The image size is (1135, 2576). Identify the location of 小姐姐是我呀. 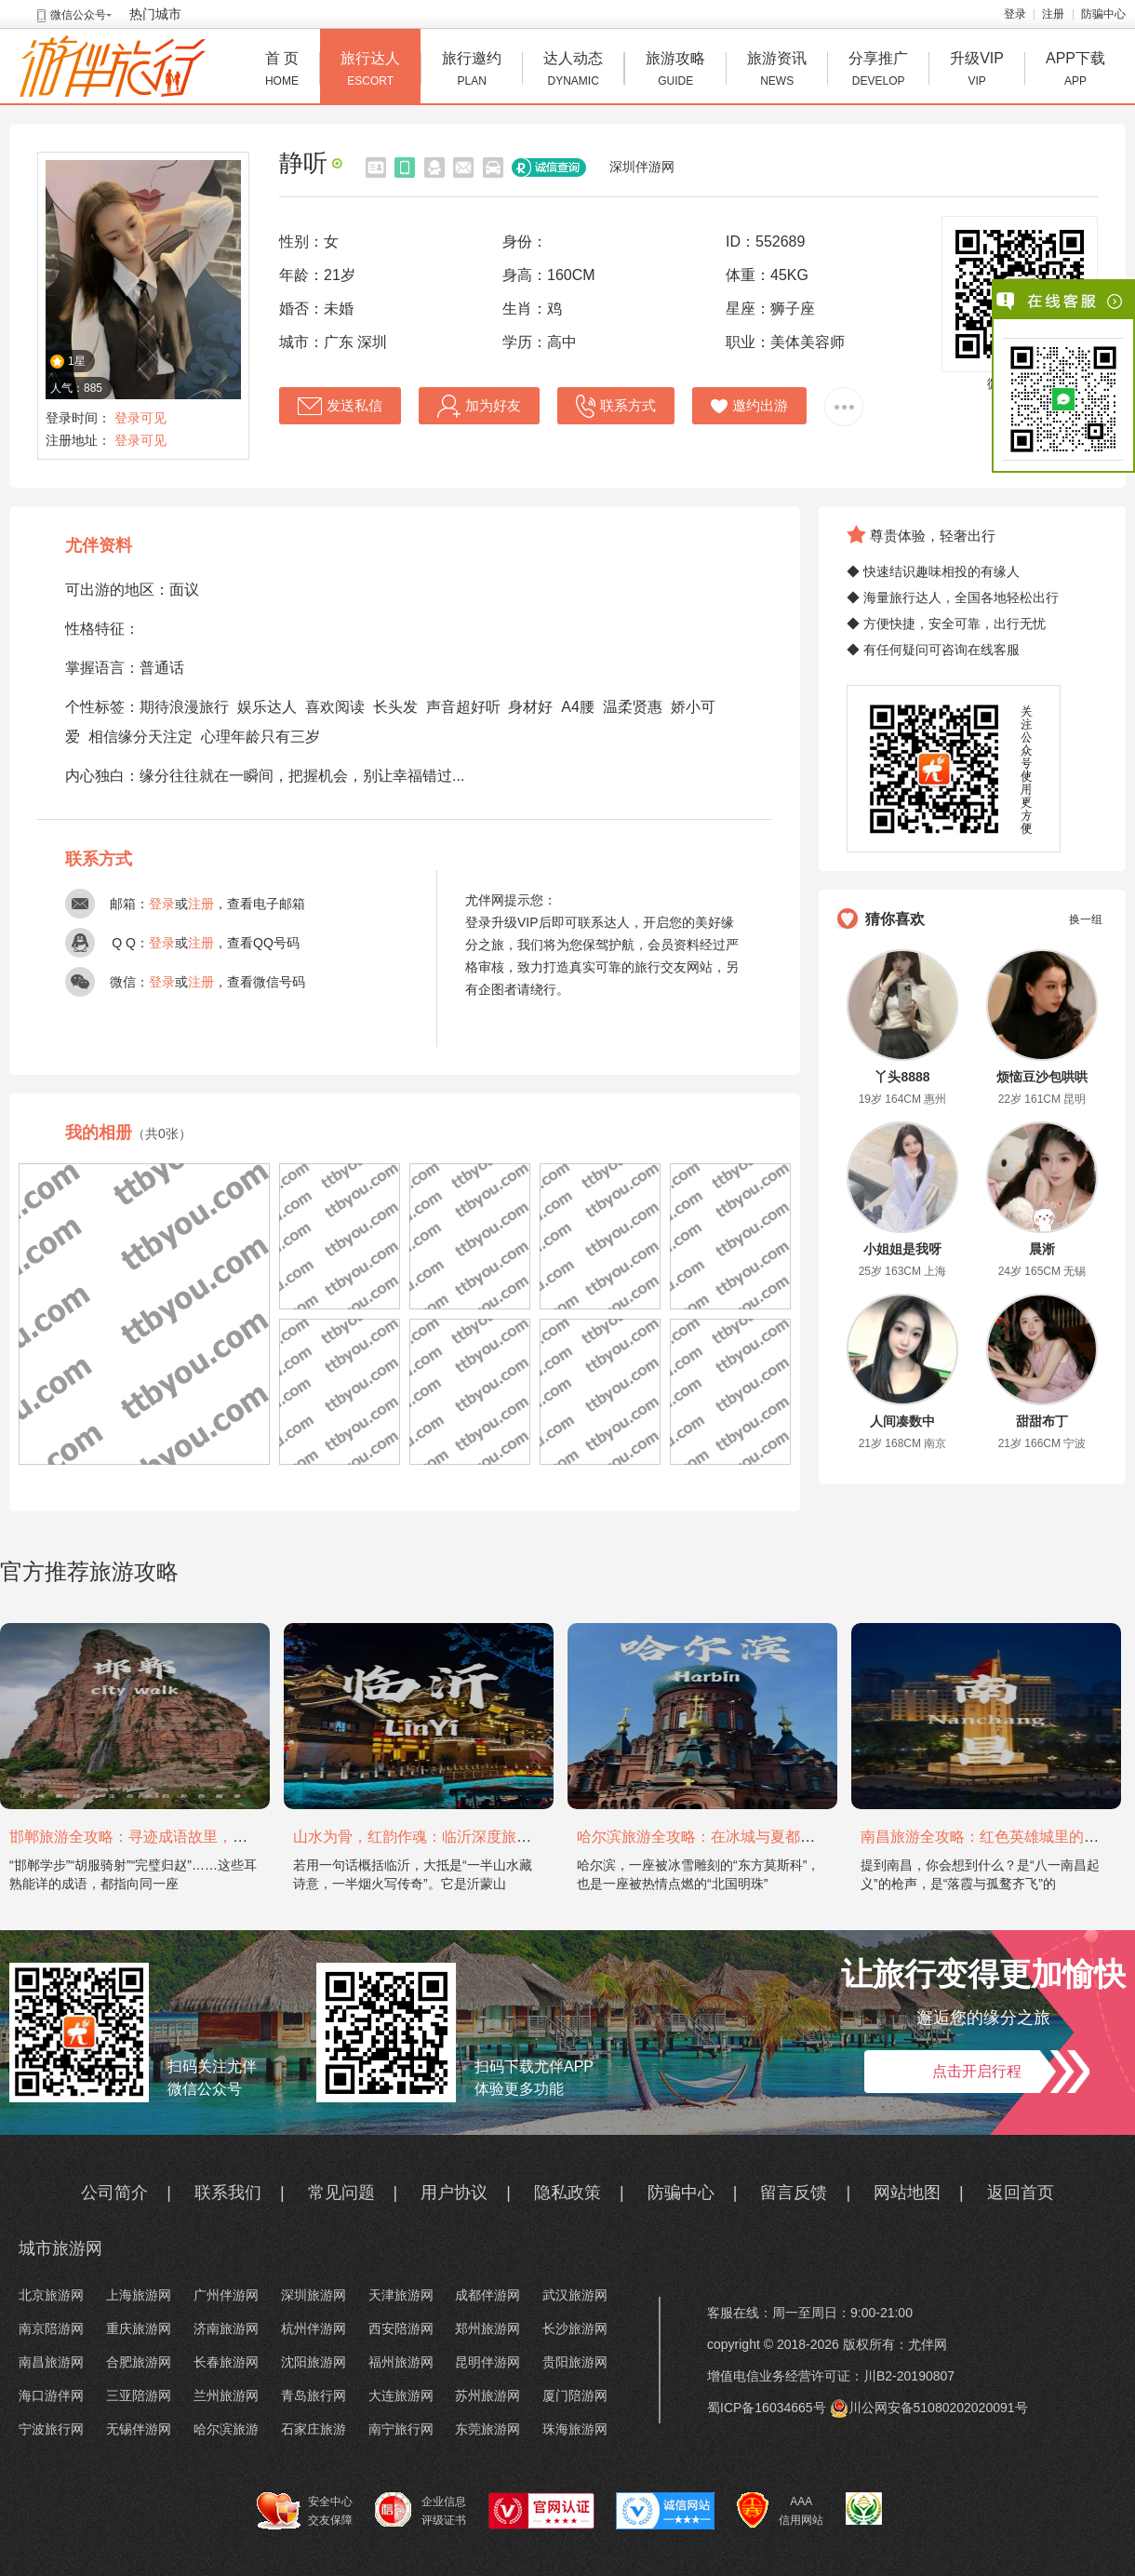
(902, 1248).